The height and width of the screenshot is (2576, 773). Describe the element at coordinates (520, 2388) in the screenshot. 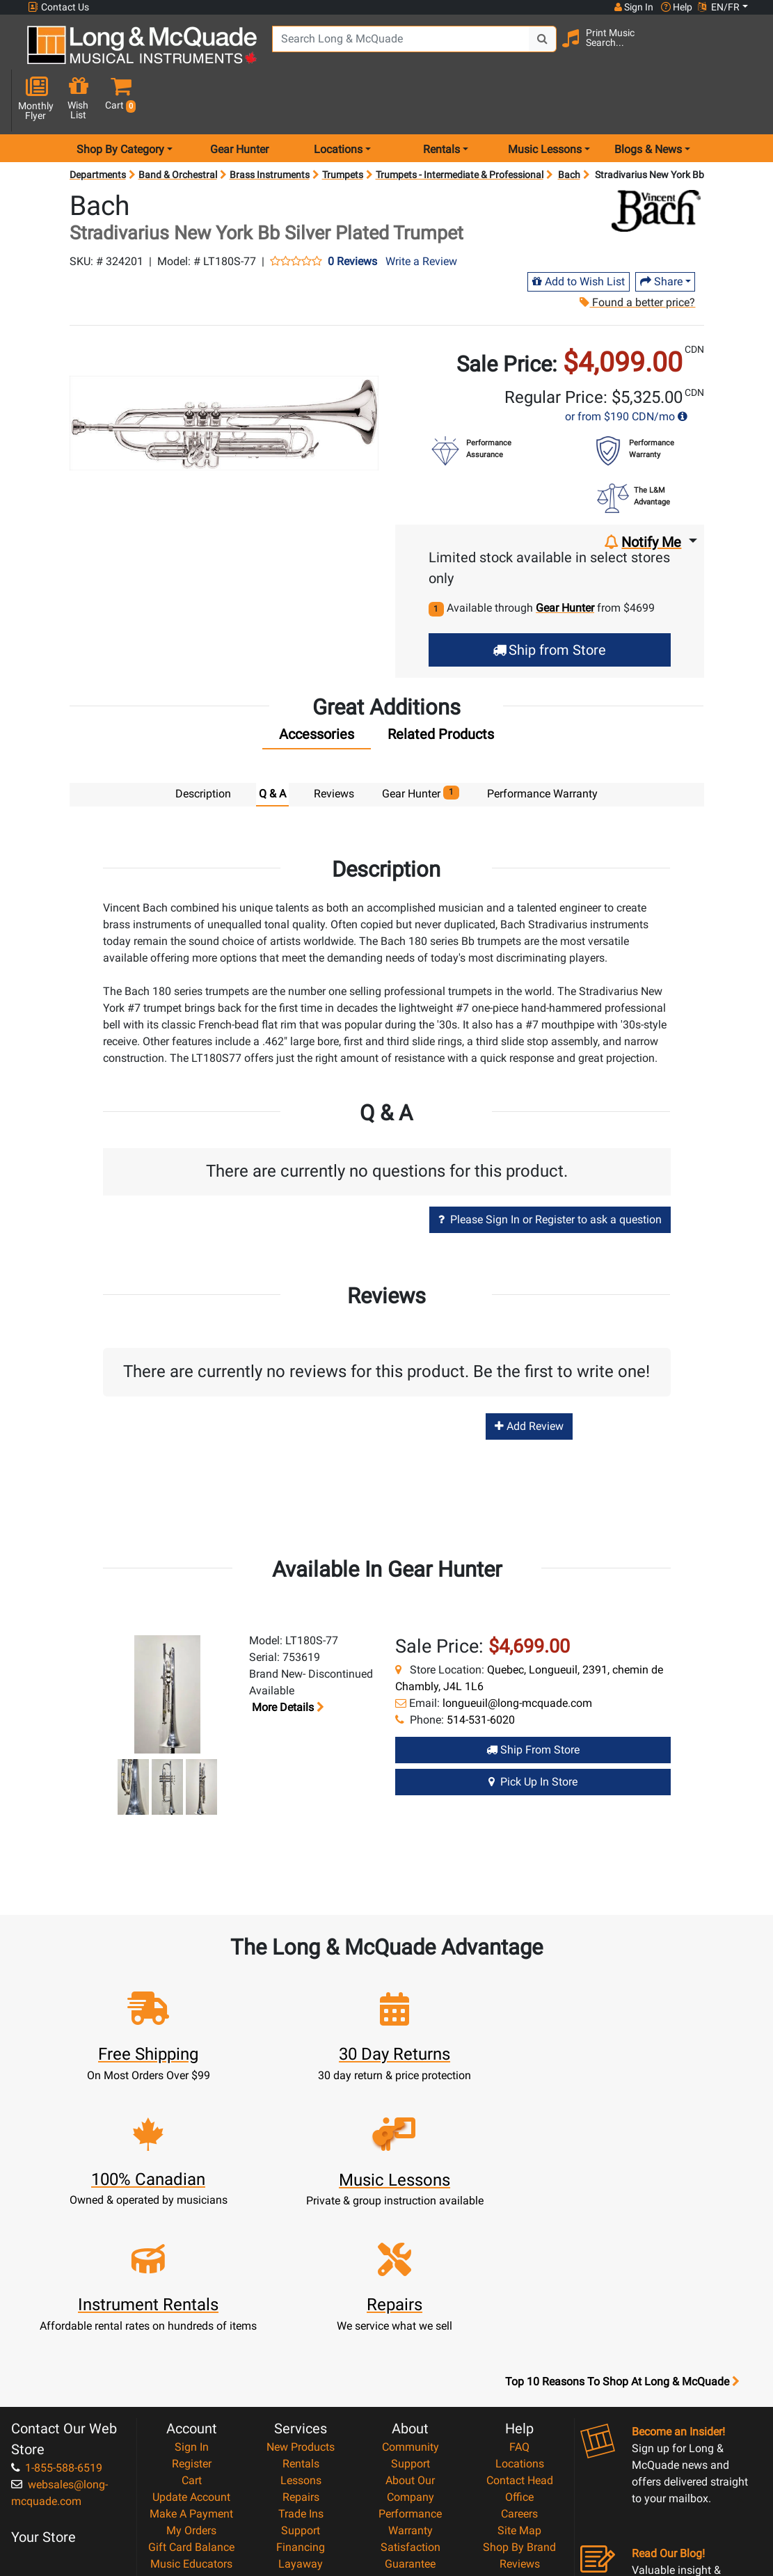

I see `Reviews` at that location.